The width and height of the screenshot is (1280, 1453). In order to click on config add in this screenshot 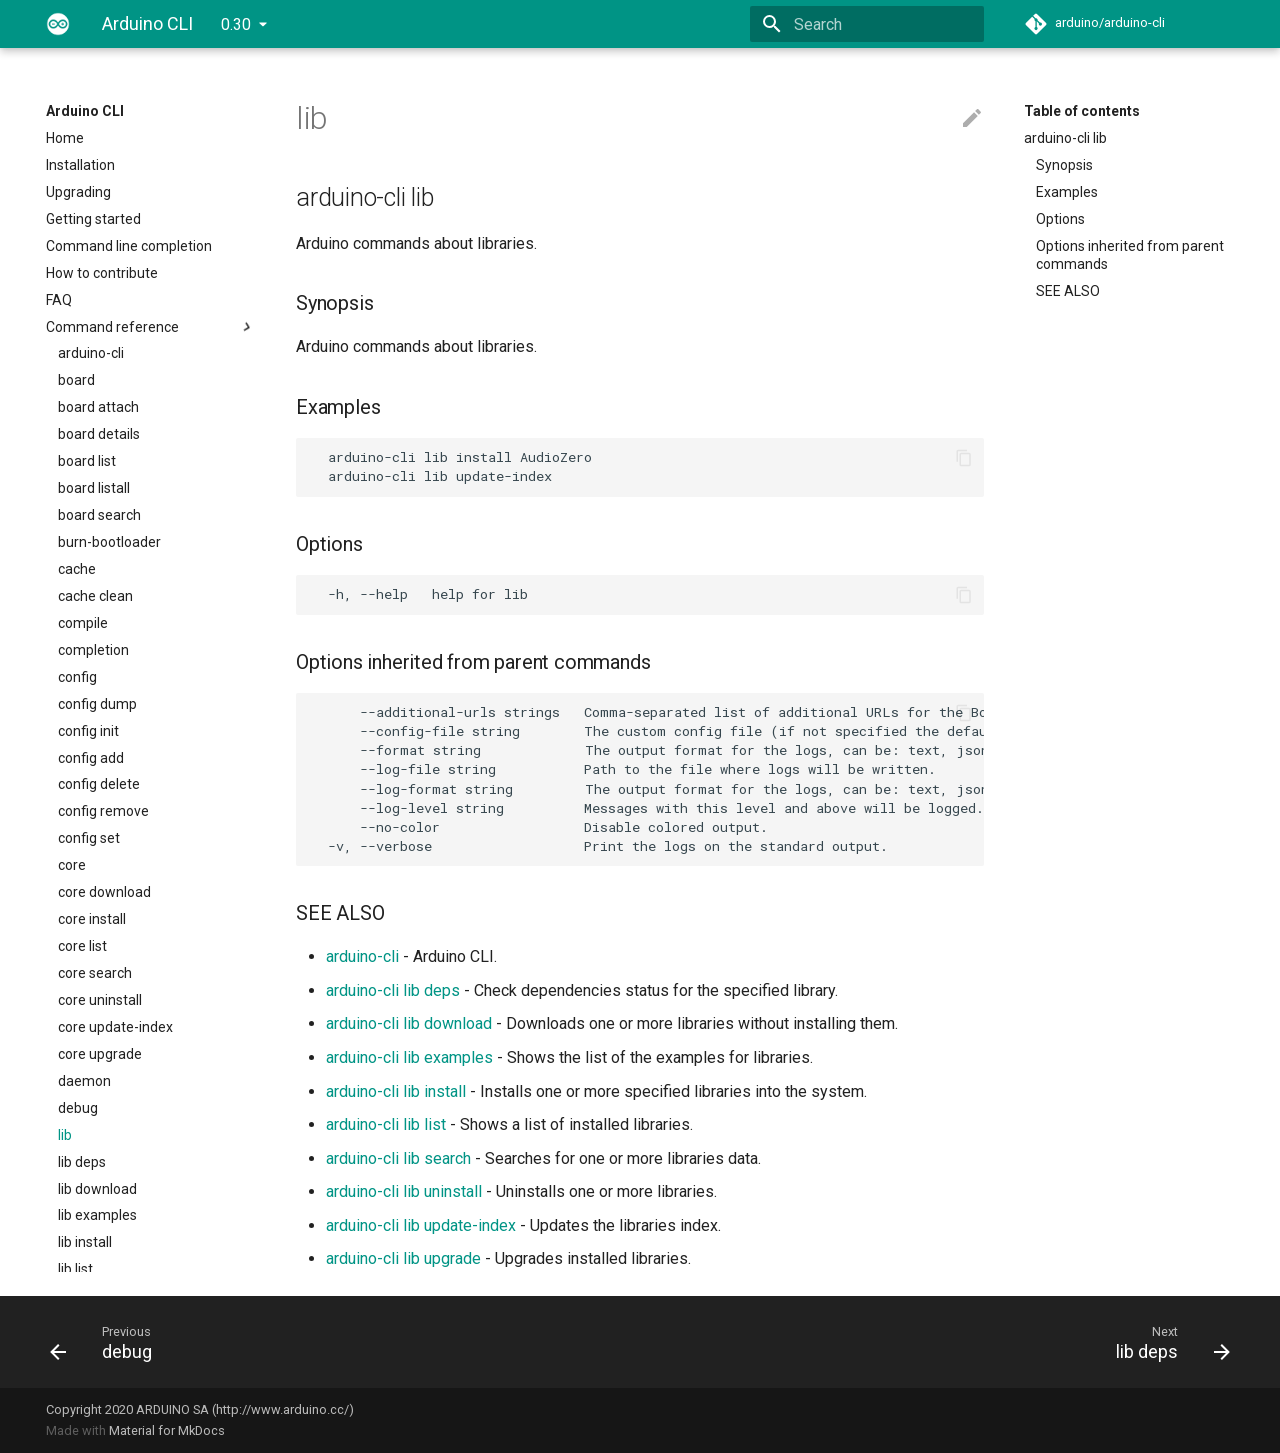, I will do `click(91, 758)`.